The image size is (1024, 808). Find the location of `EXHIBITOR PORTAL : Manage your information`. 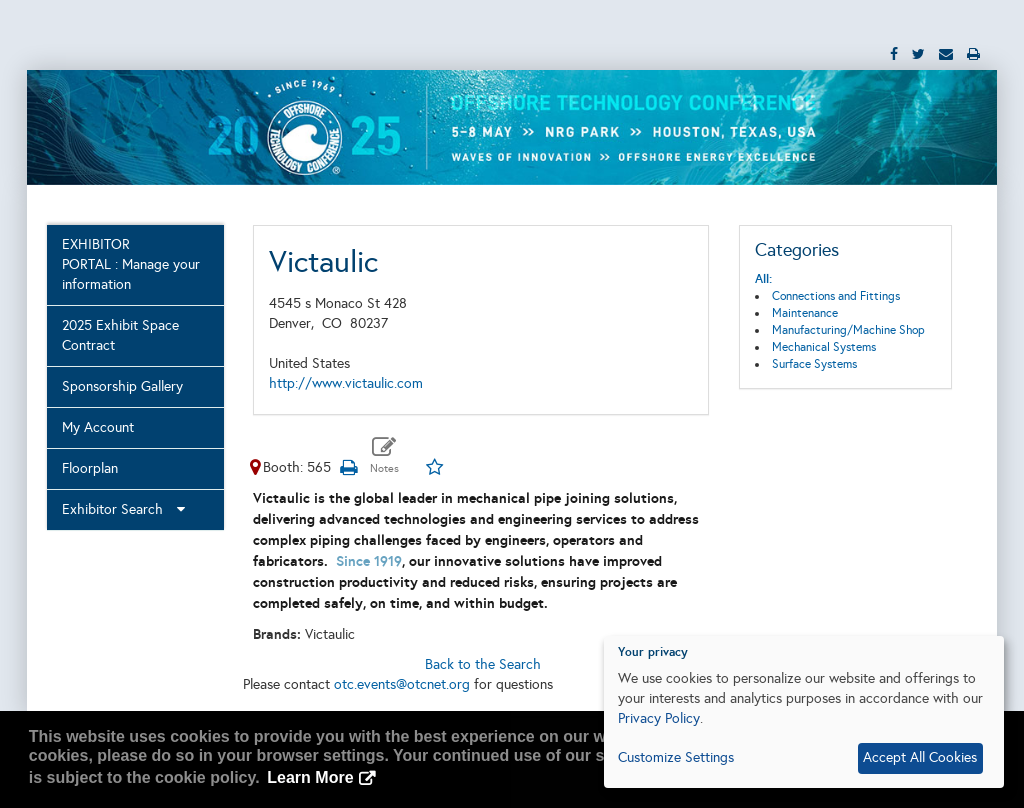

EXHIBITOR PORTAL : Manage your information is located at coordinates (131, 264).